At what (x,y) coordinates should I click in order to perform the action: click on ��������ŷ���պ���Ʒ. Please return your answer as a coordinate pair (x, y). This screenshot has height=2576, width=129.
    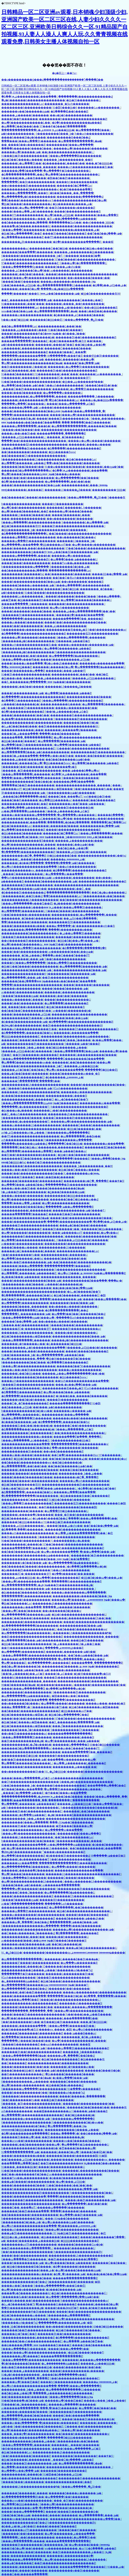
    Looking at the image, I should click on (96, 215).